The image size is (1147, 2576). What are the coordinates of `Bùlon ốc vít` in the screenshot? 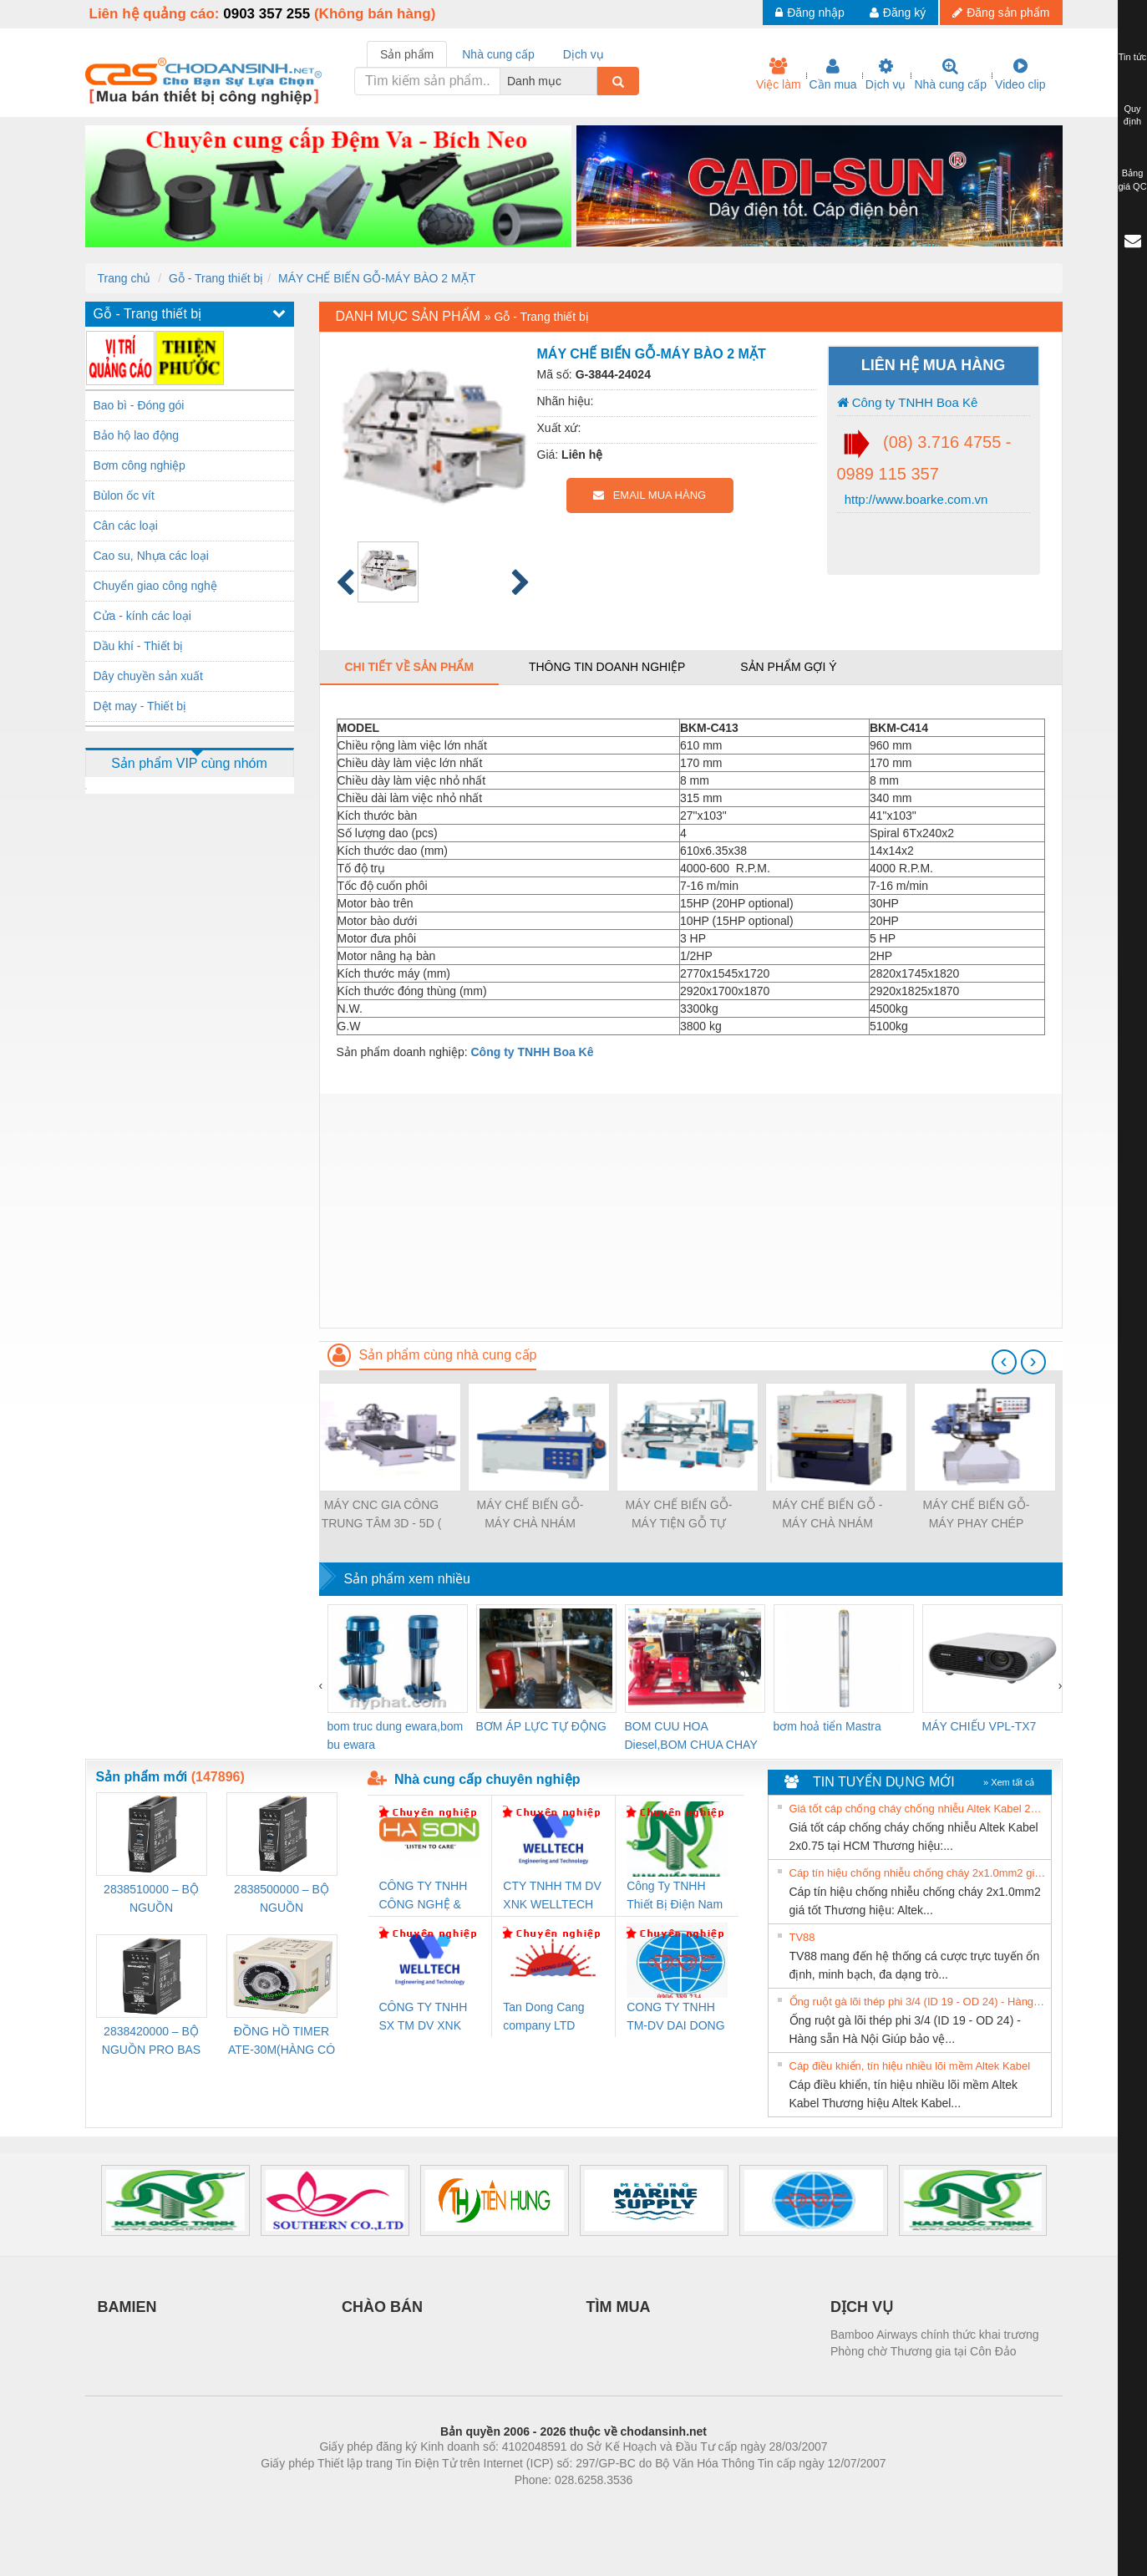 It's located at (124, 495).